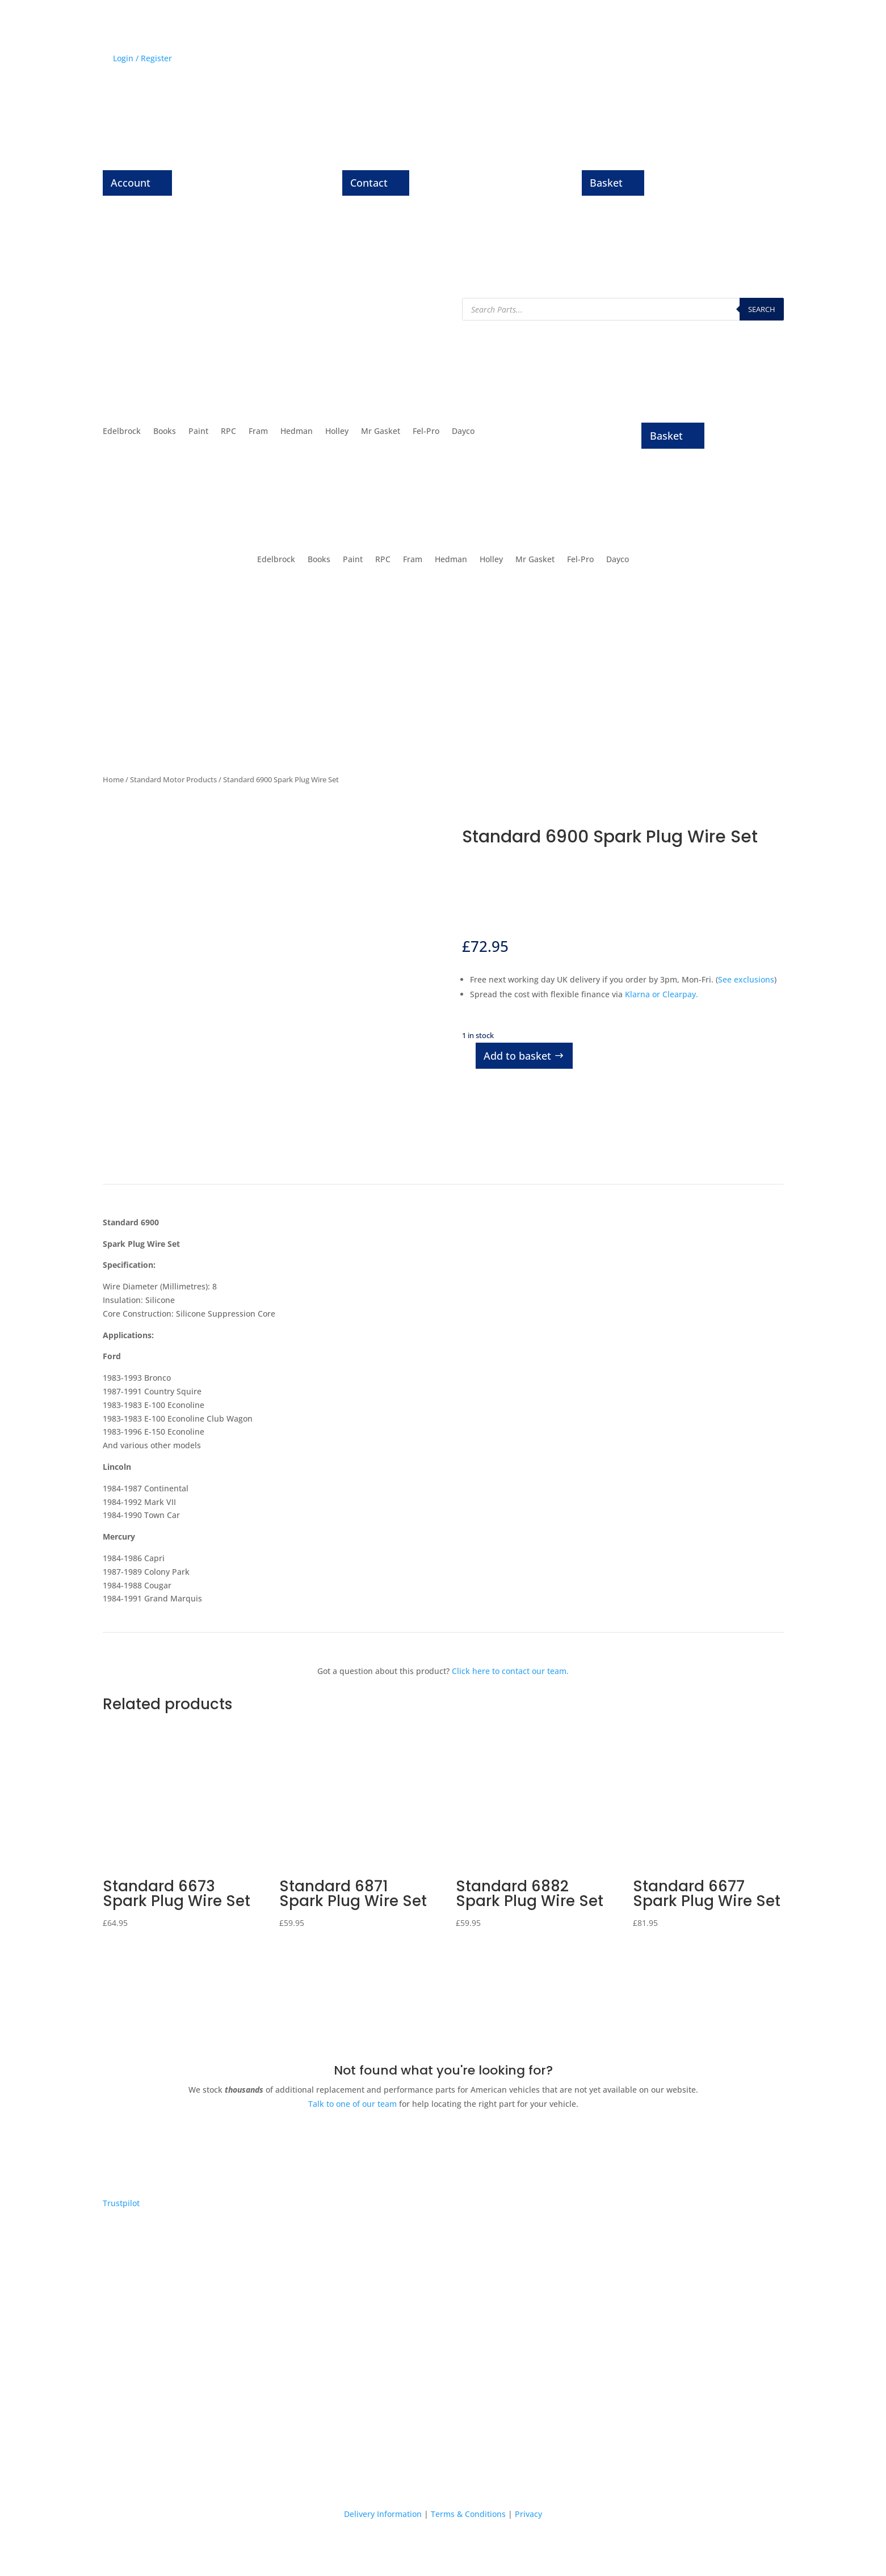  What do you see at coordinates (510, 1671) in the screenshot?
I see `Click here to contact our team.` at bounding box center [510, 1671].